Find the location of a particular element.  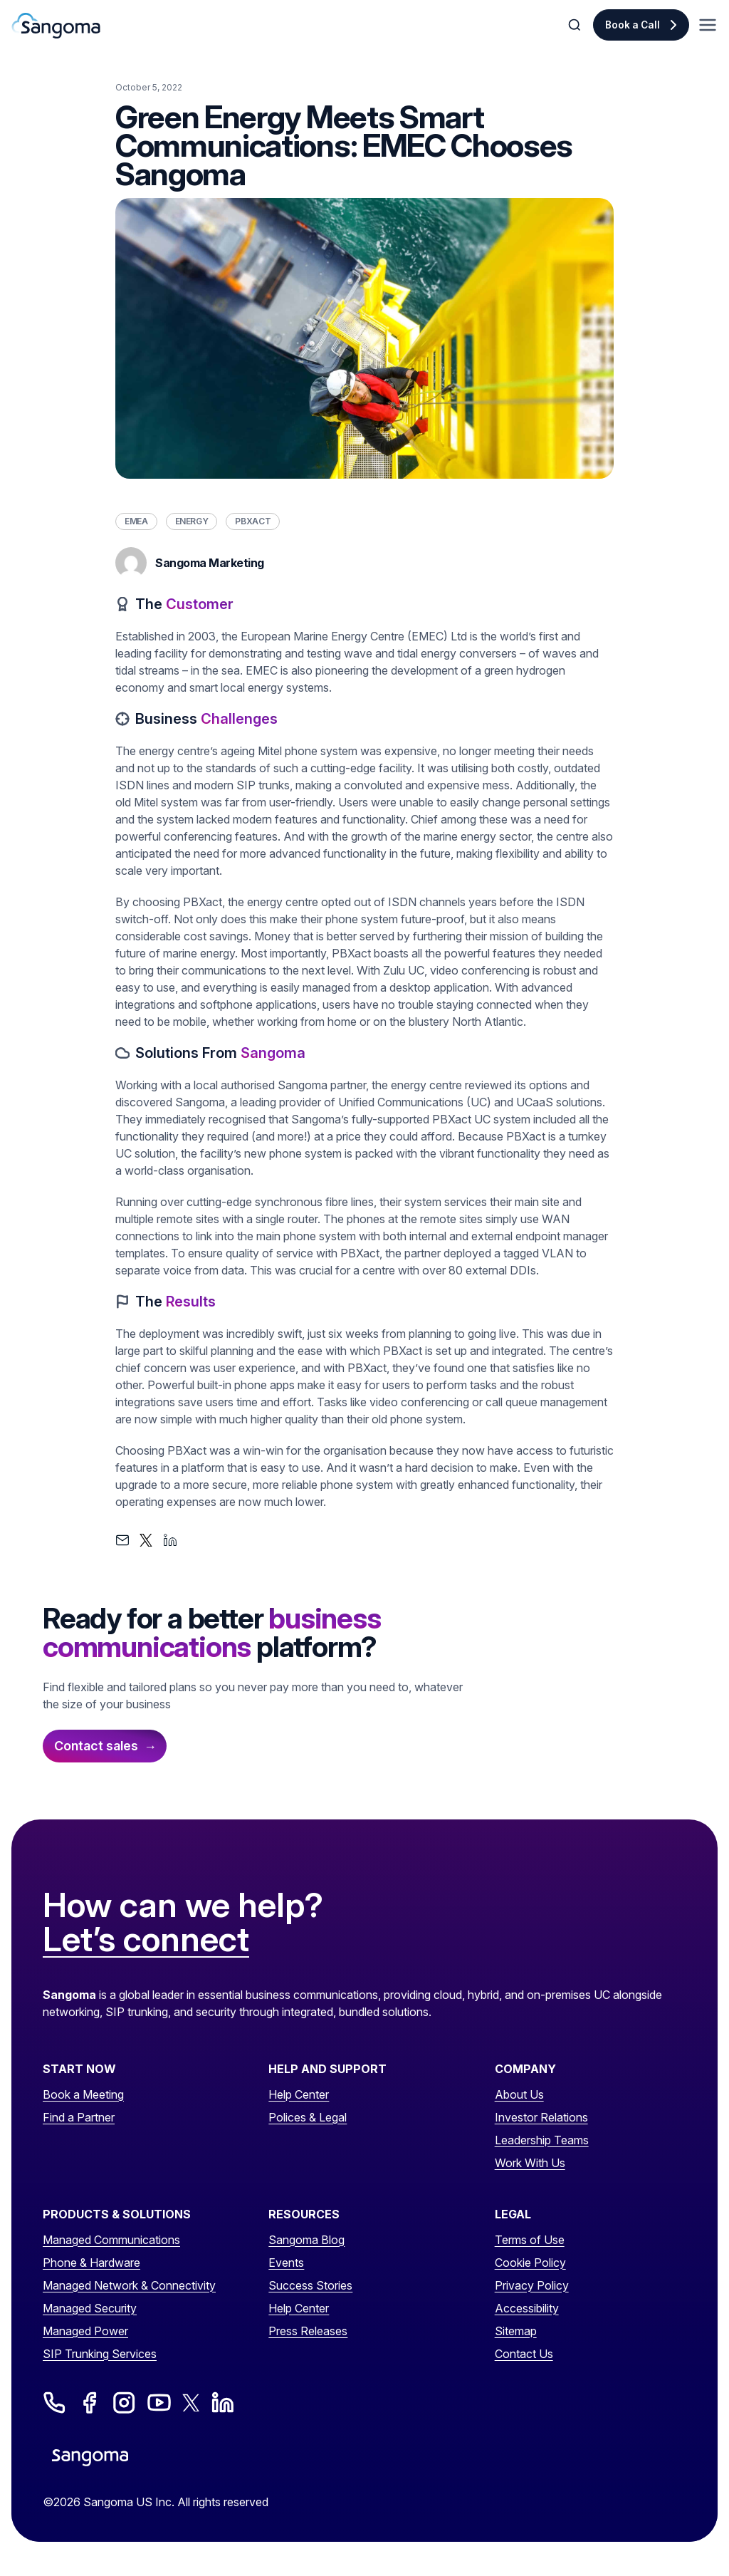

Terms of Use is located at coordinates (530, 2240).